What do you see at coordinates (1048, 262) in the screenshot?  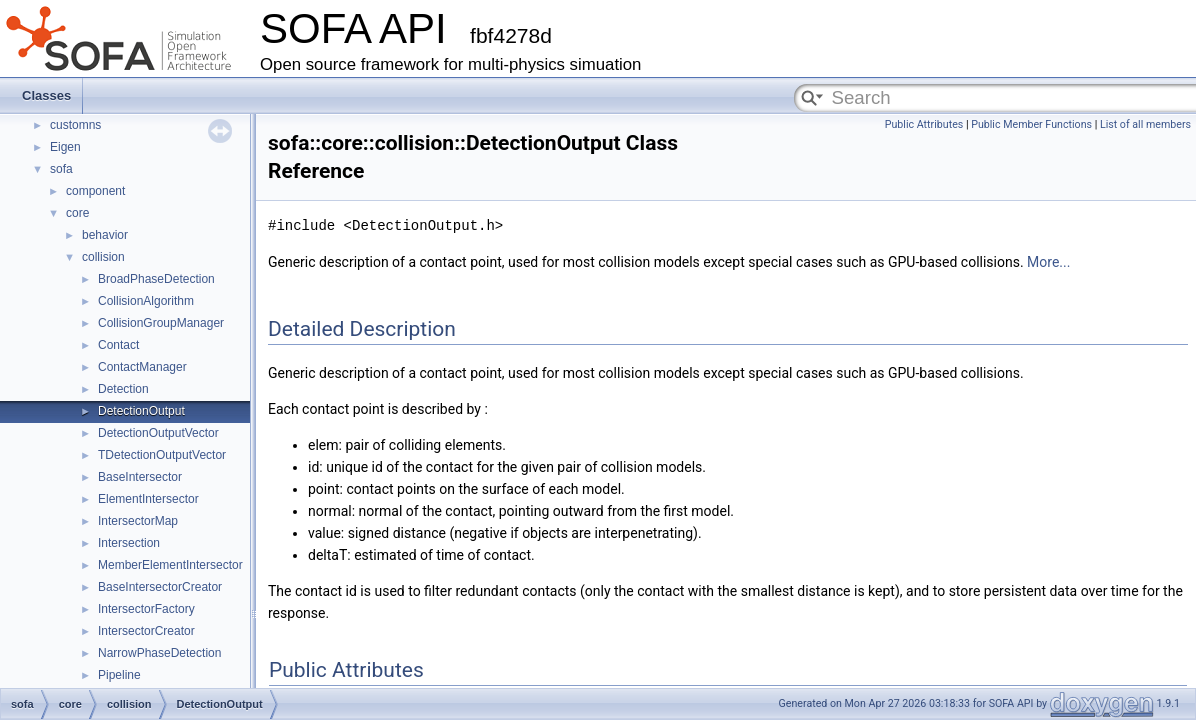 I see `More...` at bounding box center [1048, 262].